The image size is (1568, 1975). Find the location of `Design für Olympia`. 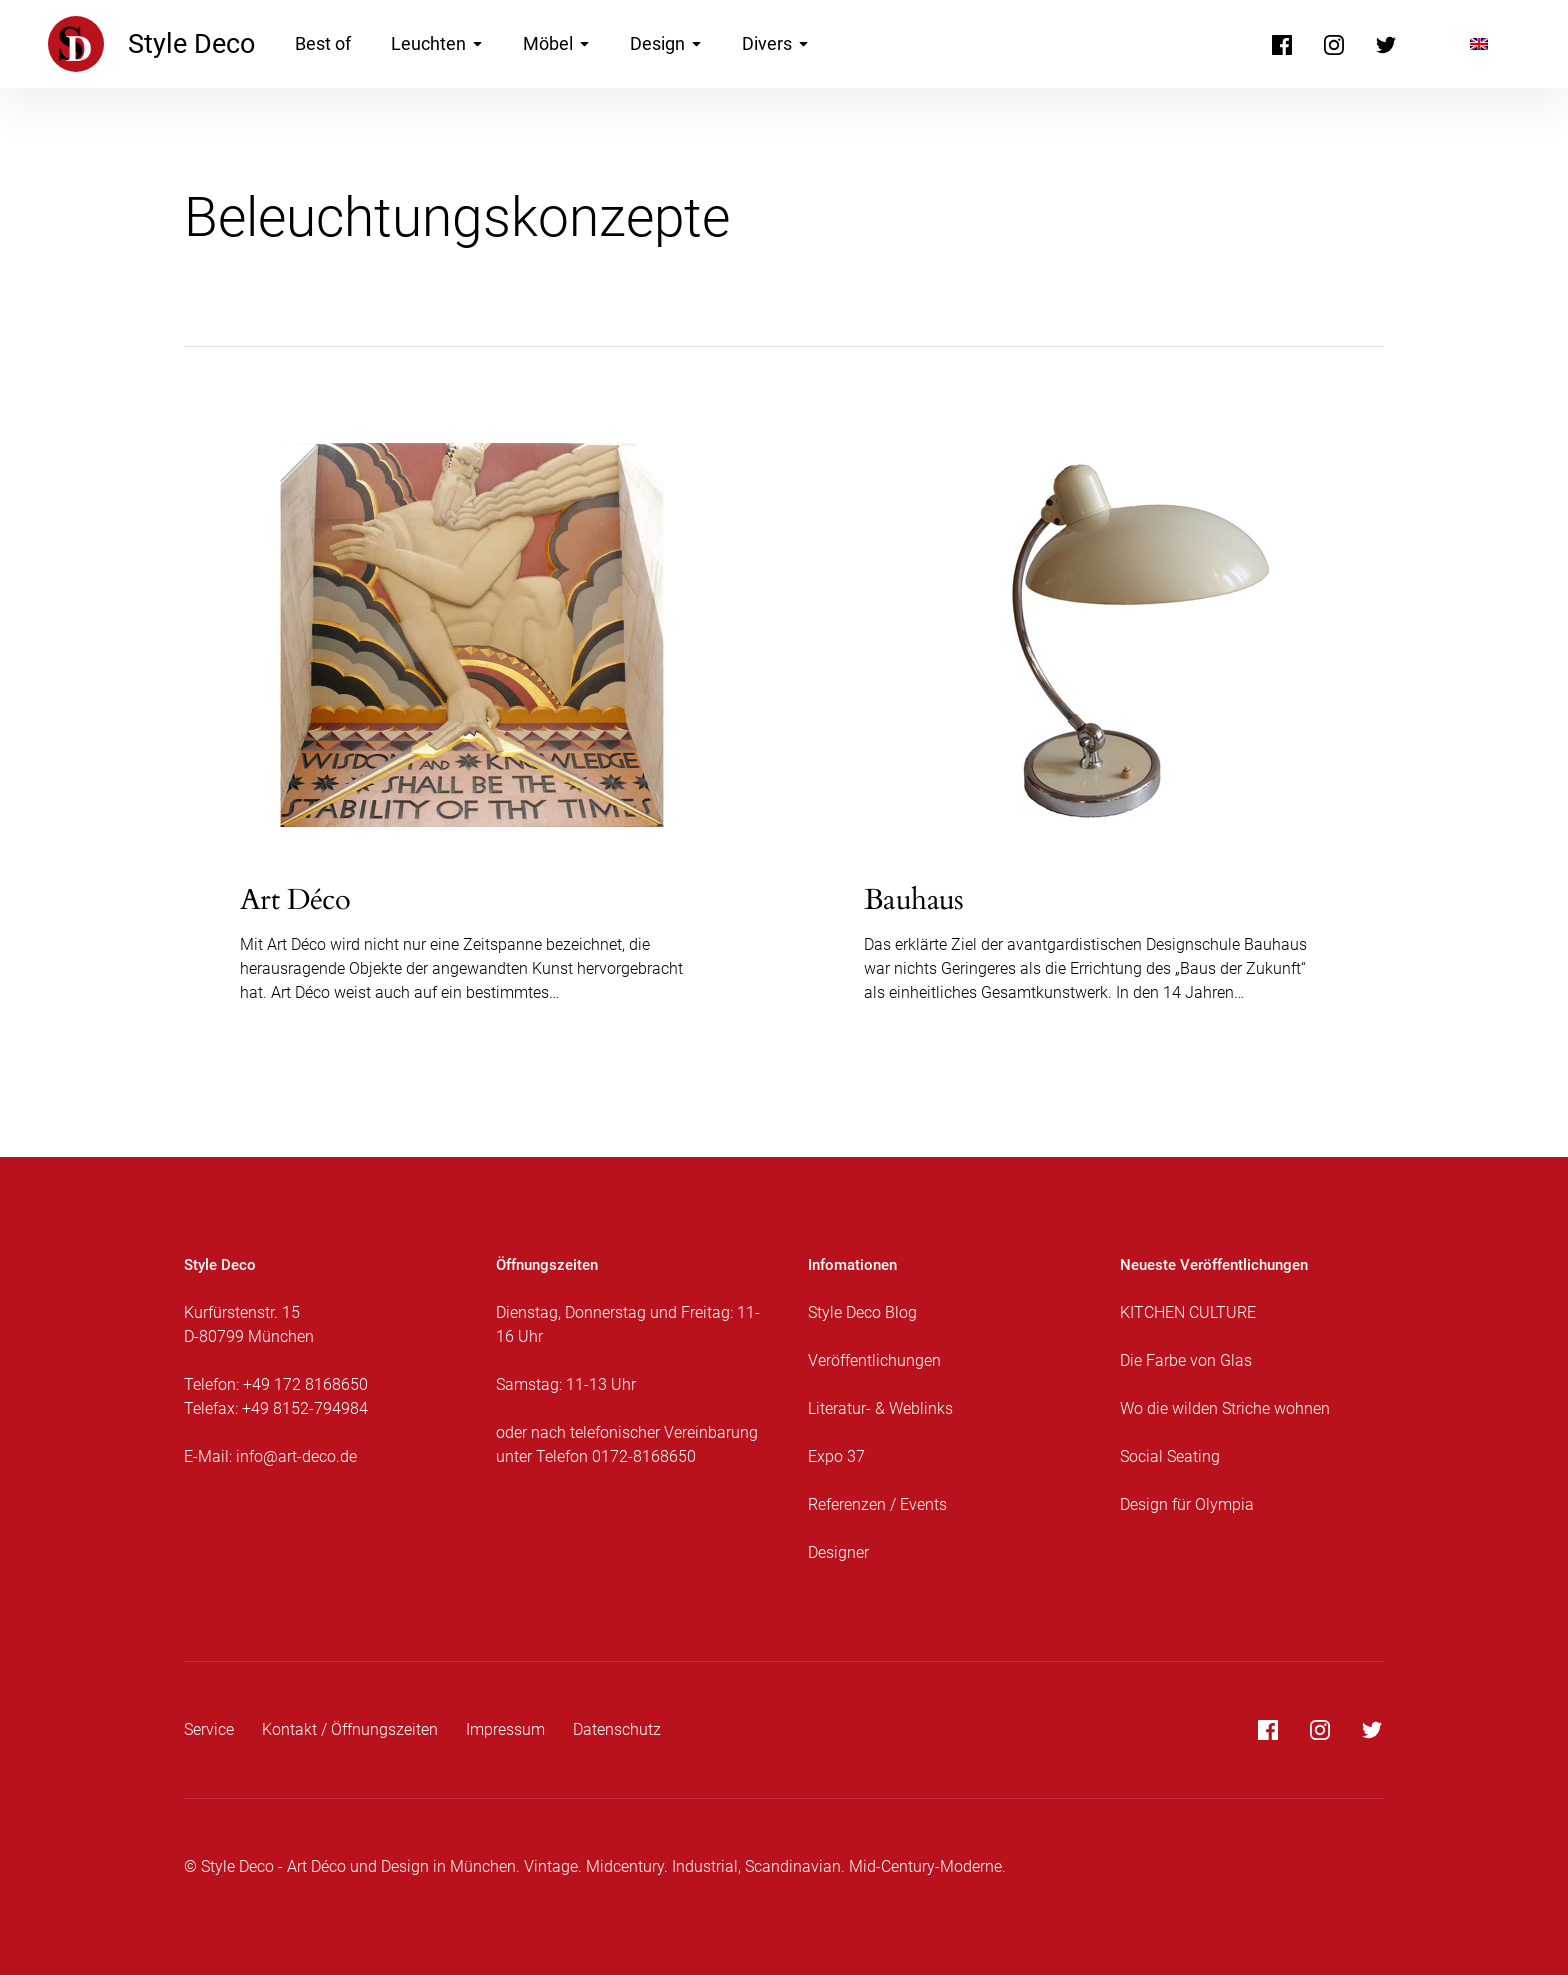

Design für Olympia is located at coordinates (1187, 1504).